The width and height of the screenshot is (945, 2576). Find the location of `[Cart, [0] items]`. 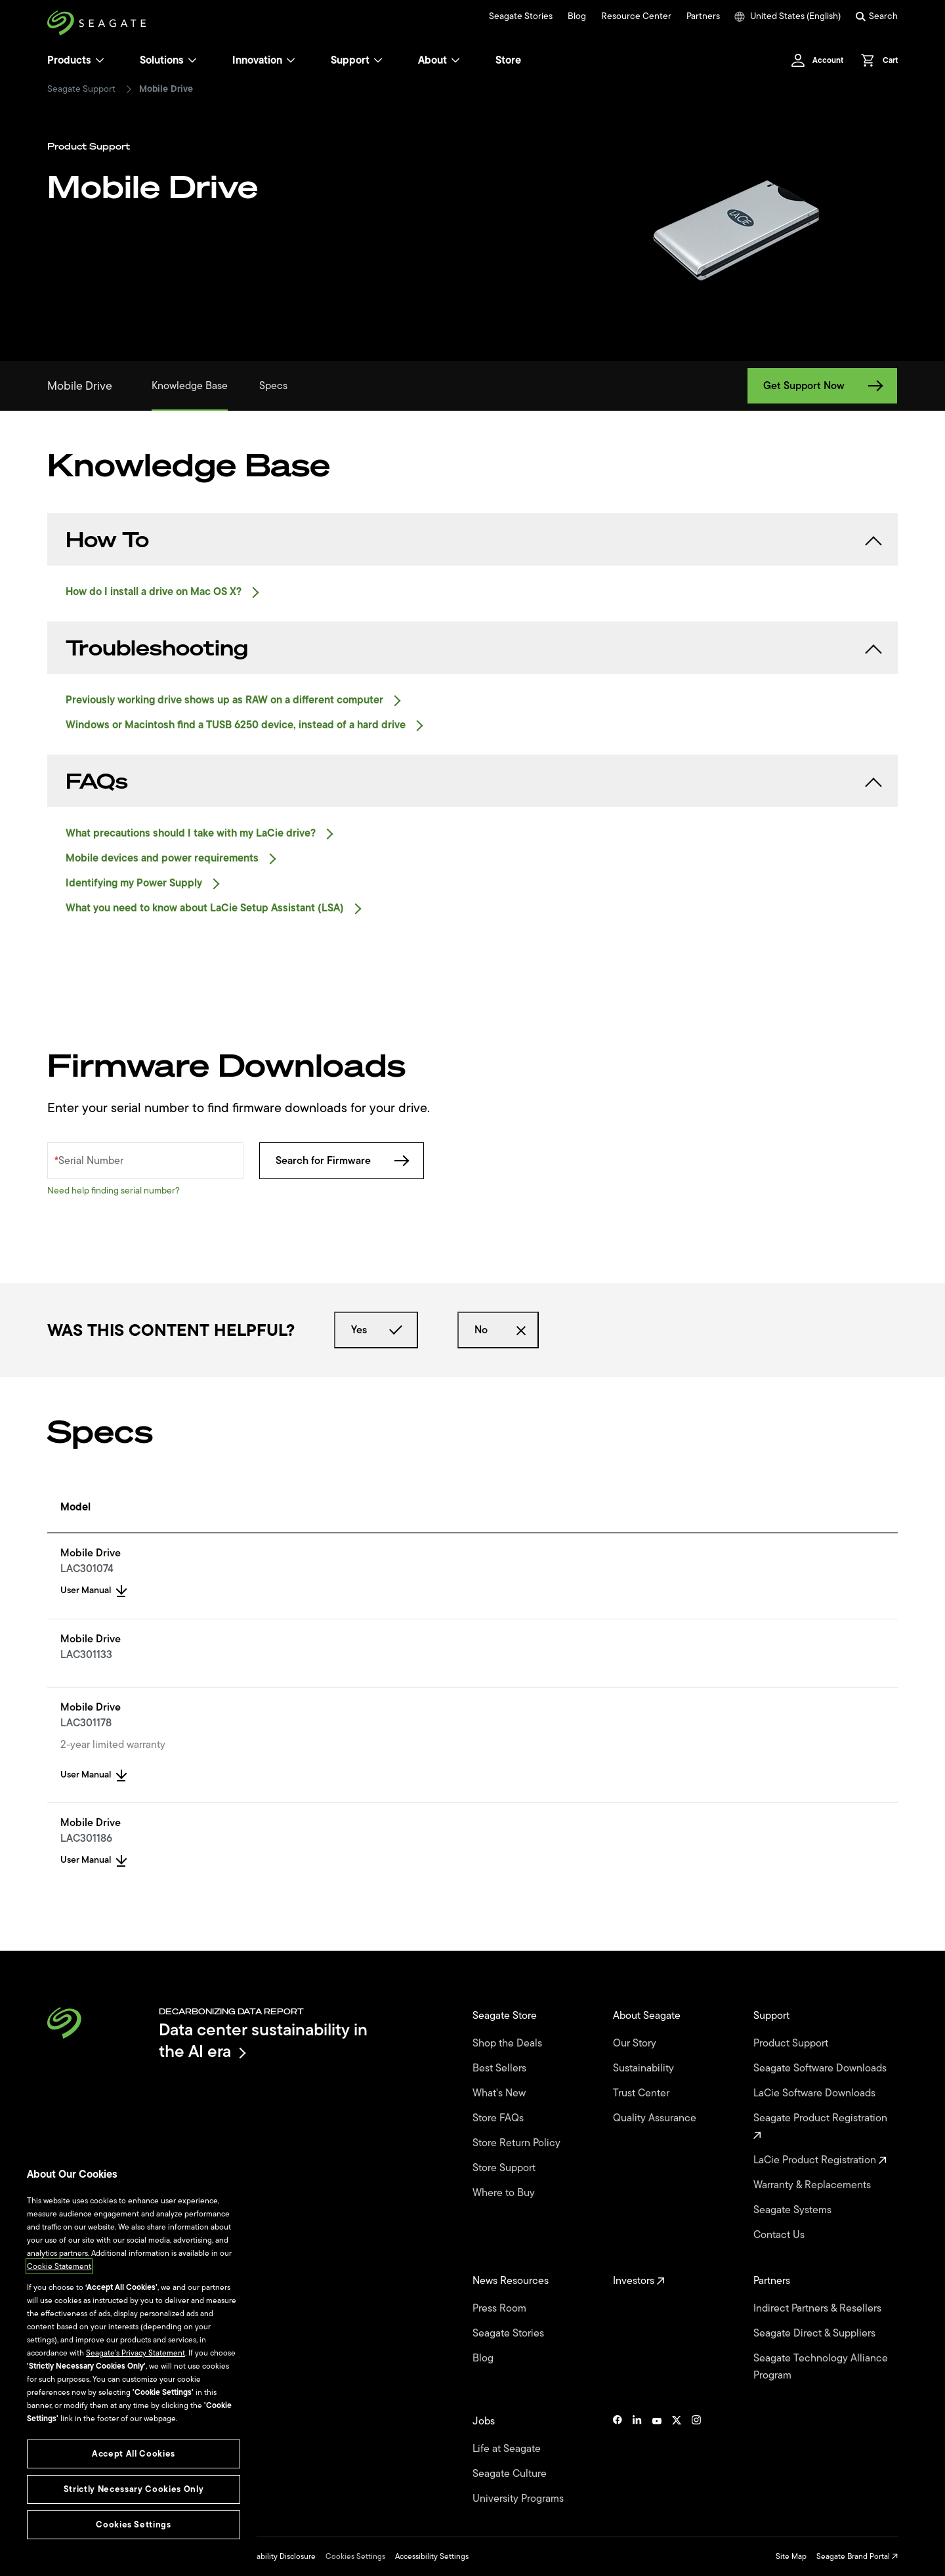

[Cart, [0] items] is located at coordinates (876, 60).